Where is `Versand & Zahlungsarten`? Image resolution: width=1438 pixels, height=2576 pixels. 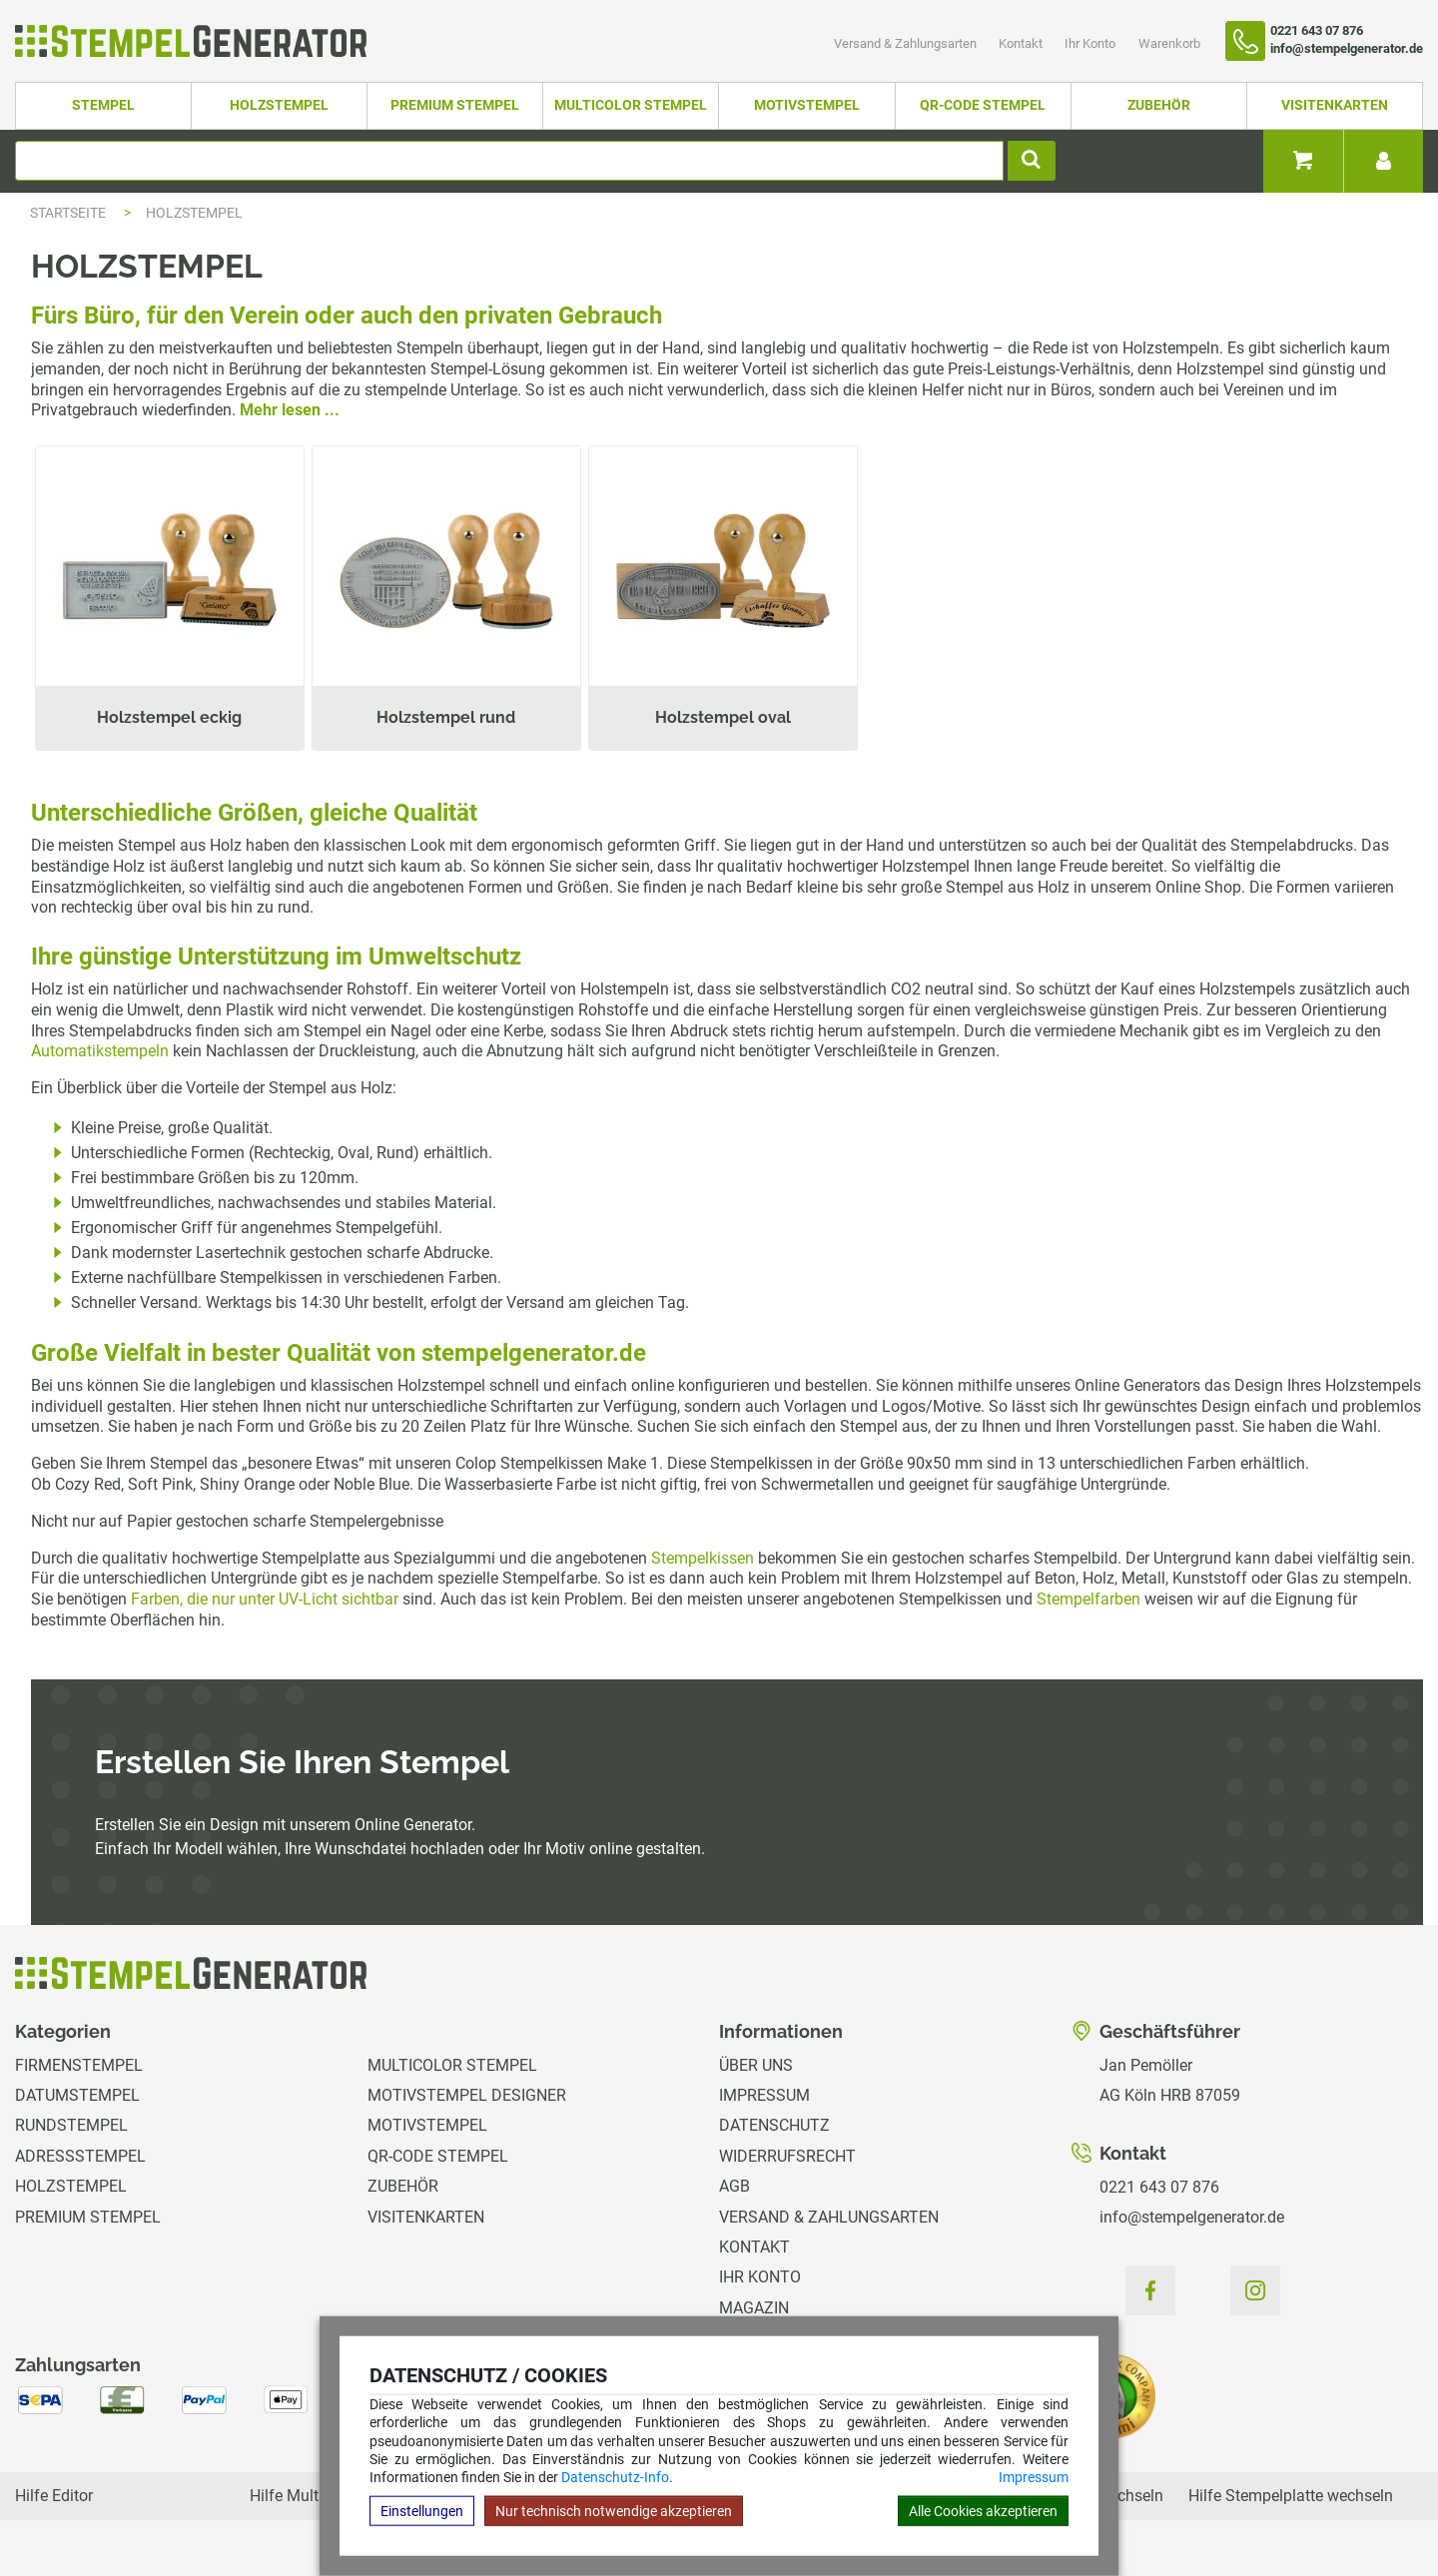
Versand & Zahlungsarten is located at coordinates (907, 43).